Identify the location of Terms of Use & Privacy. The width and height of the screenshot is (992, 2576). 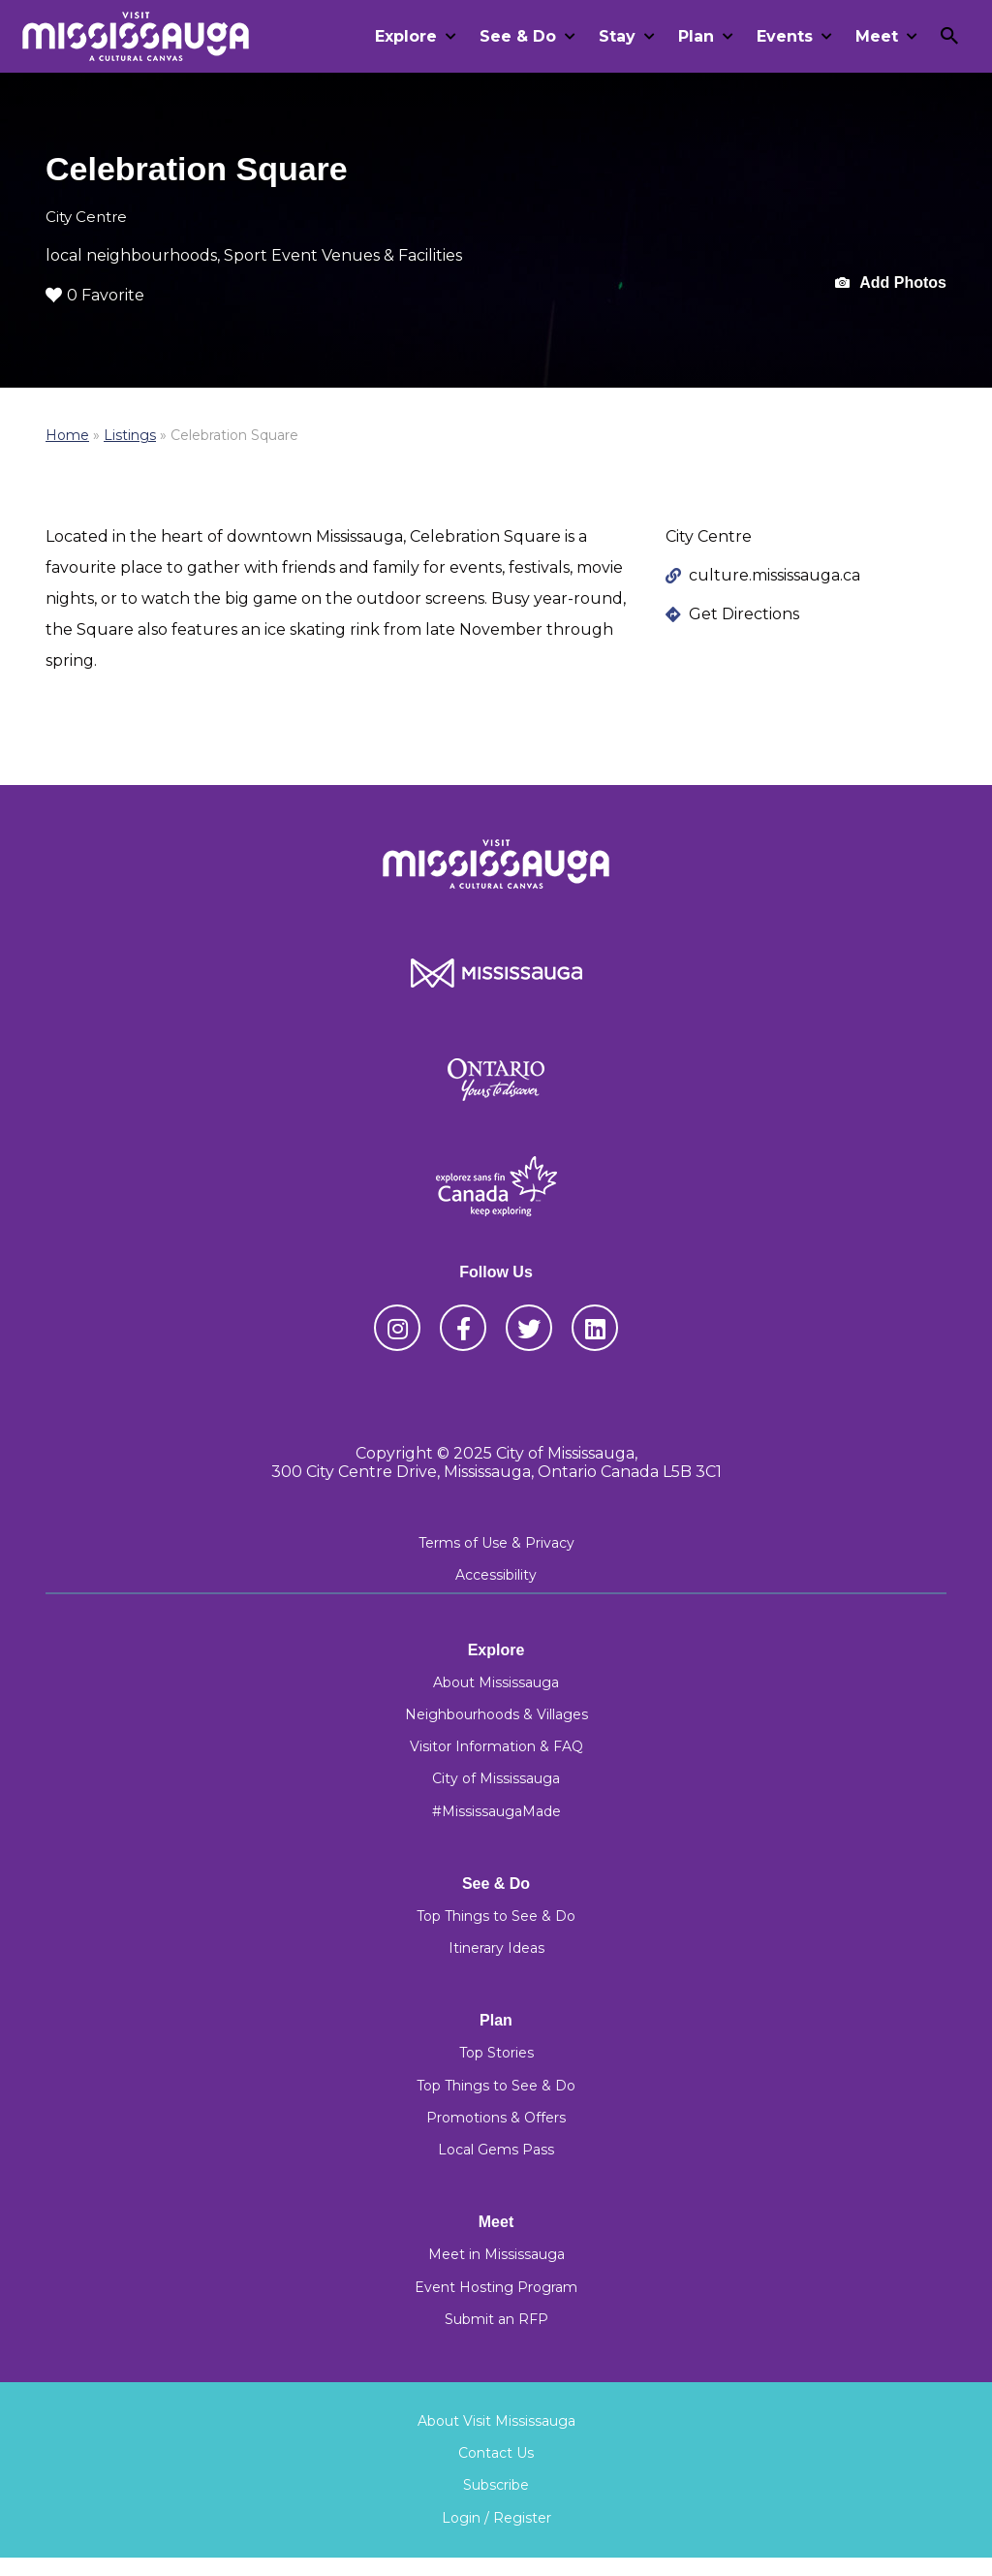
(496, 1543).